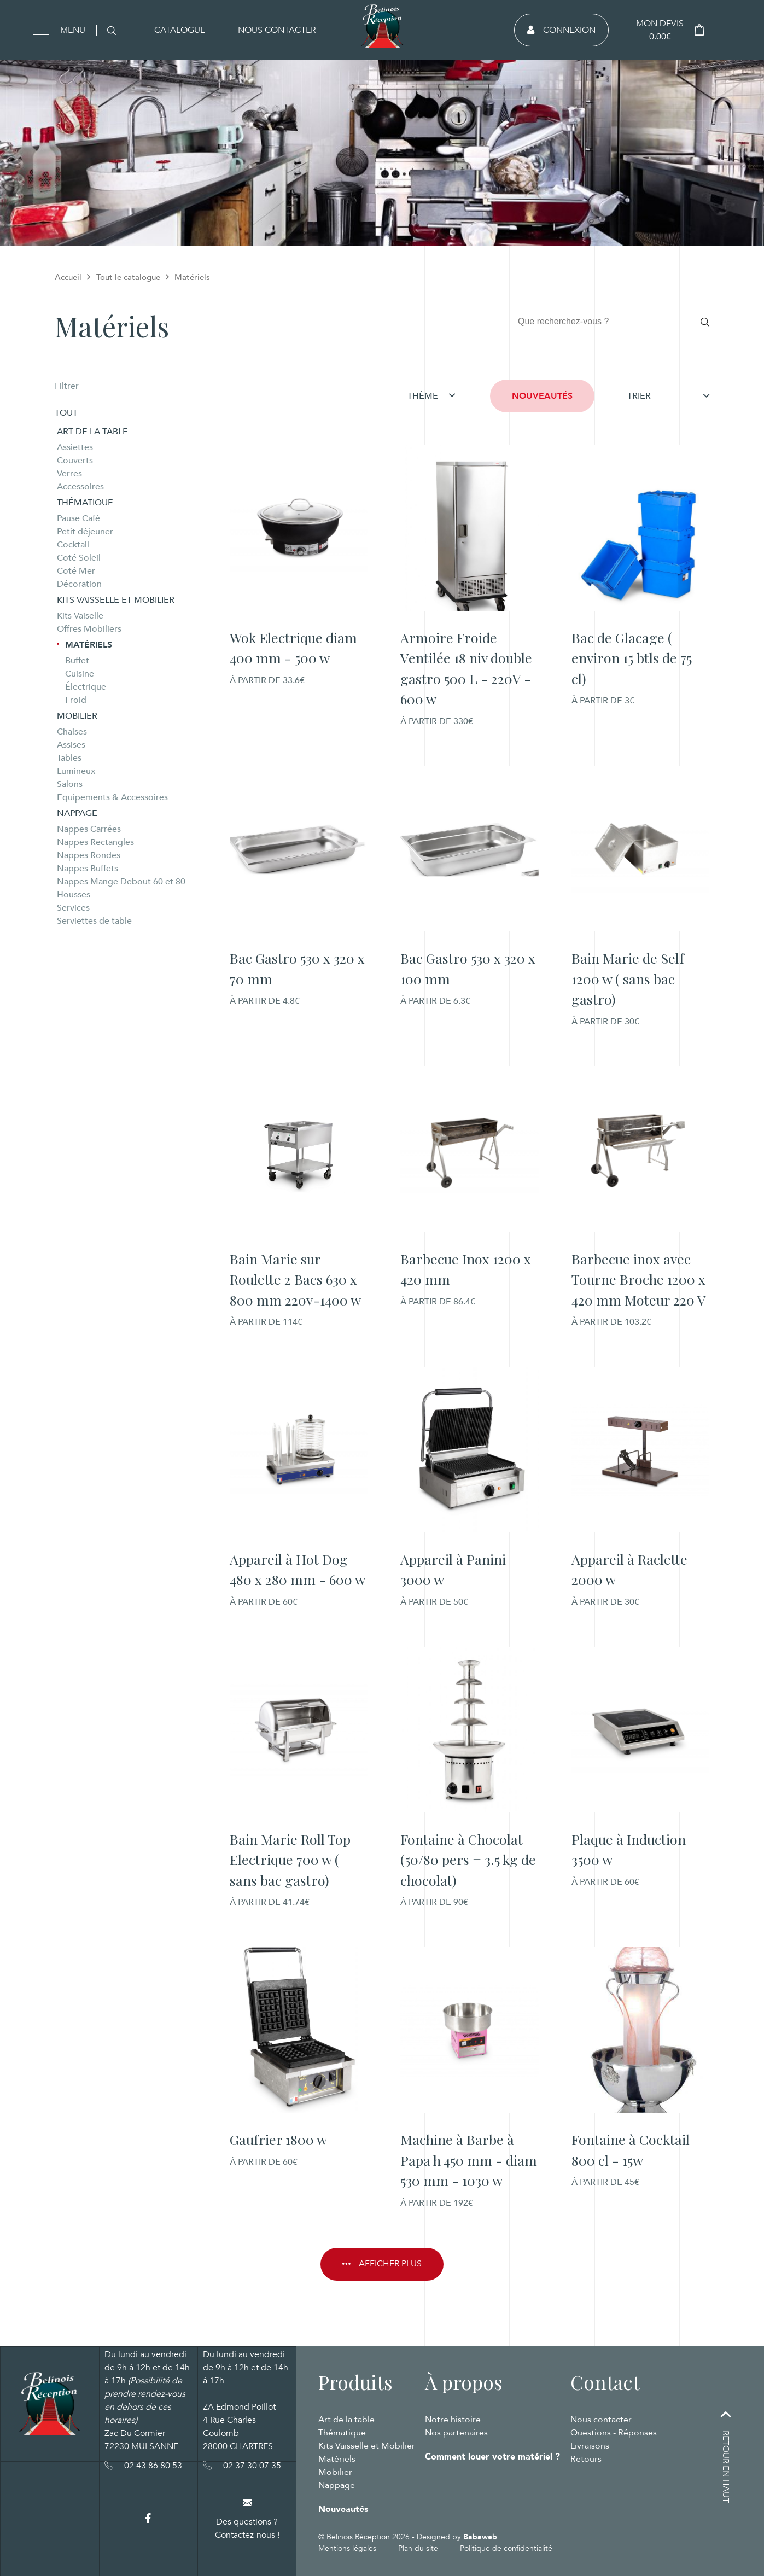  I want to click on Notre histoire, so click(453, 2420).